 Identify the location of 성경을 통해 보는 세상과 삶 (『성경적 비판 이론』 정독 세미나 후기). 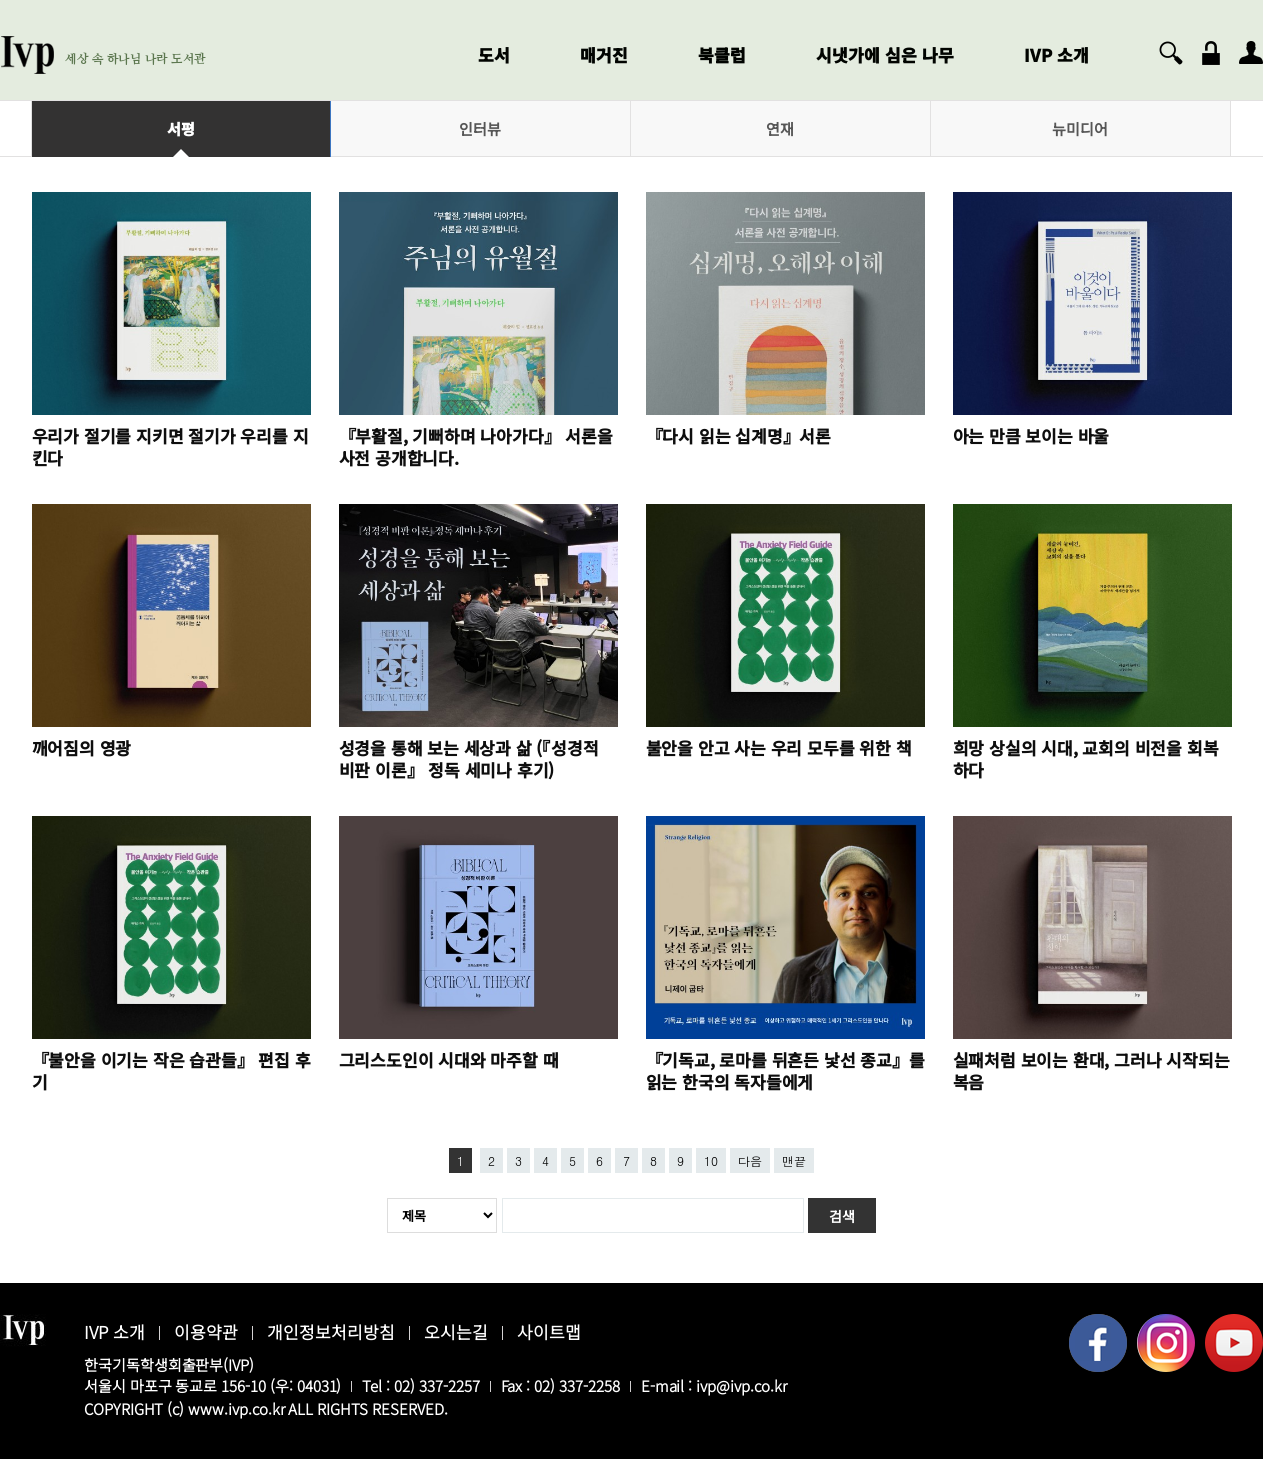
(469, 758).